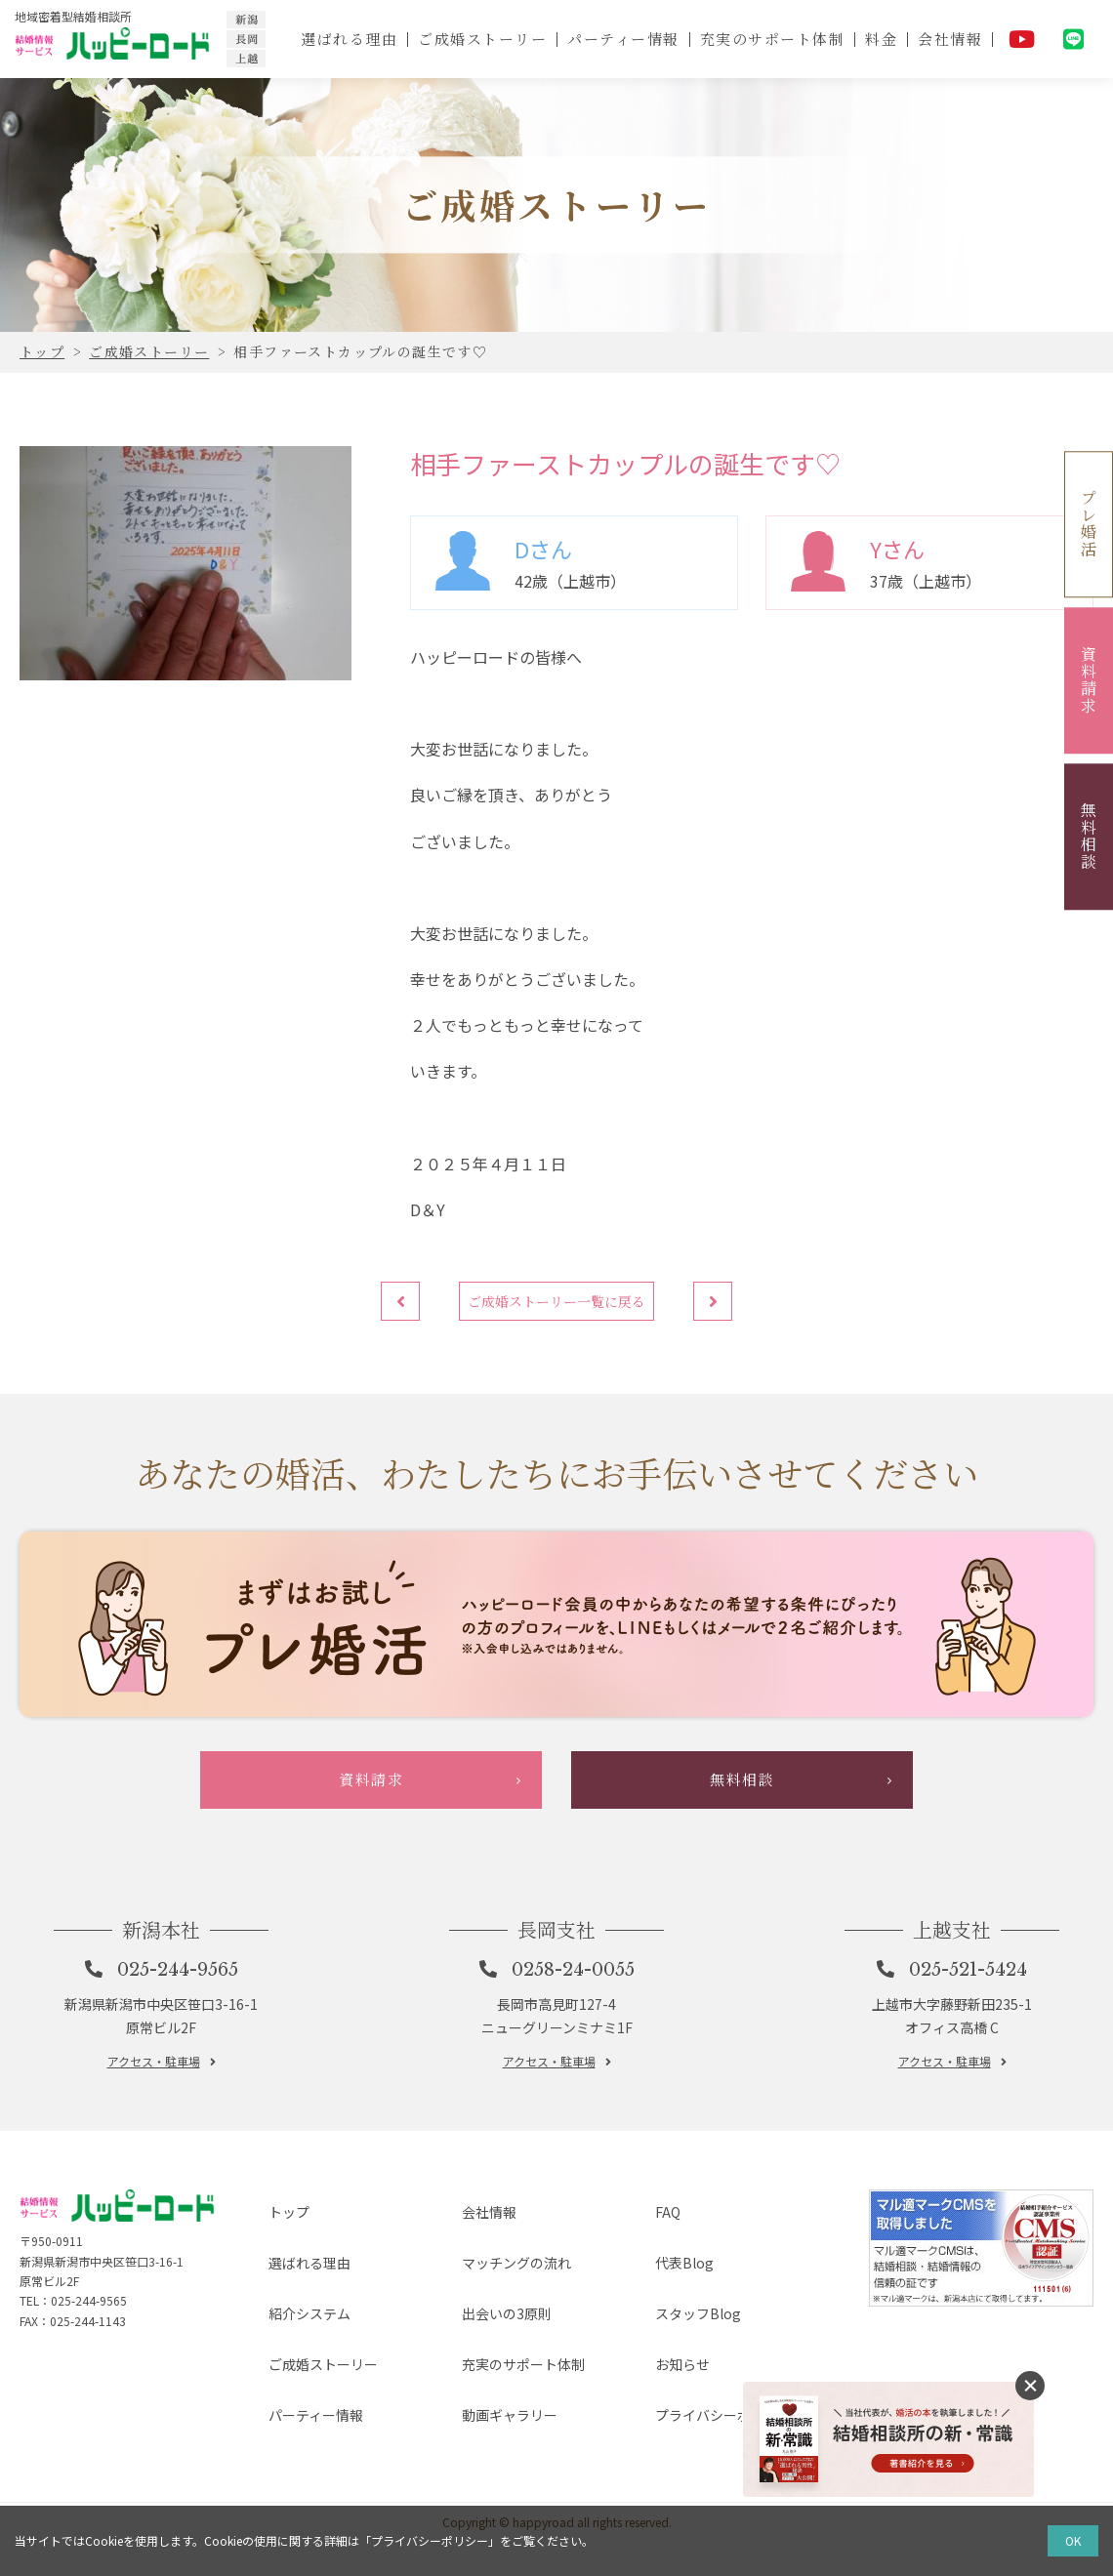 Image resolution: width=1113 pixels, height=2576 pixels. What do you see at coordinates (576, 2091) in the screenshot?
I see `0258-24-0055` at bounding box center [576, 2091].